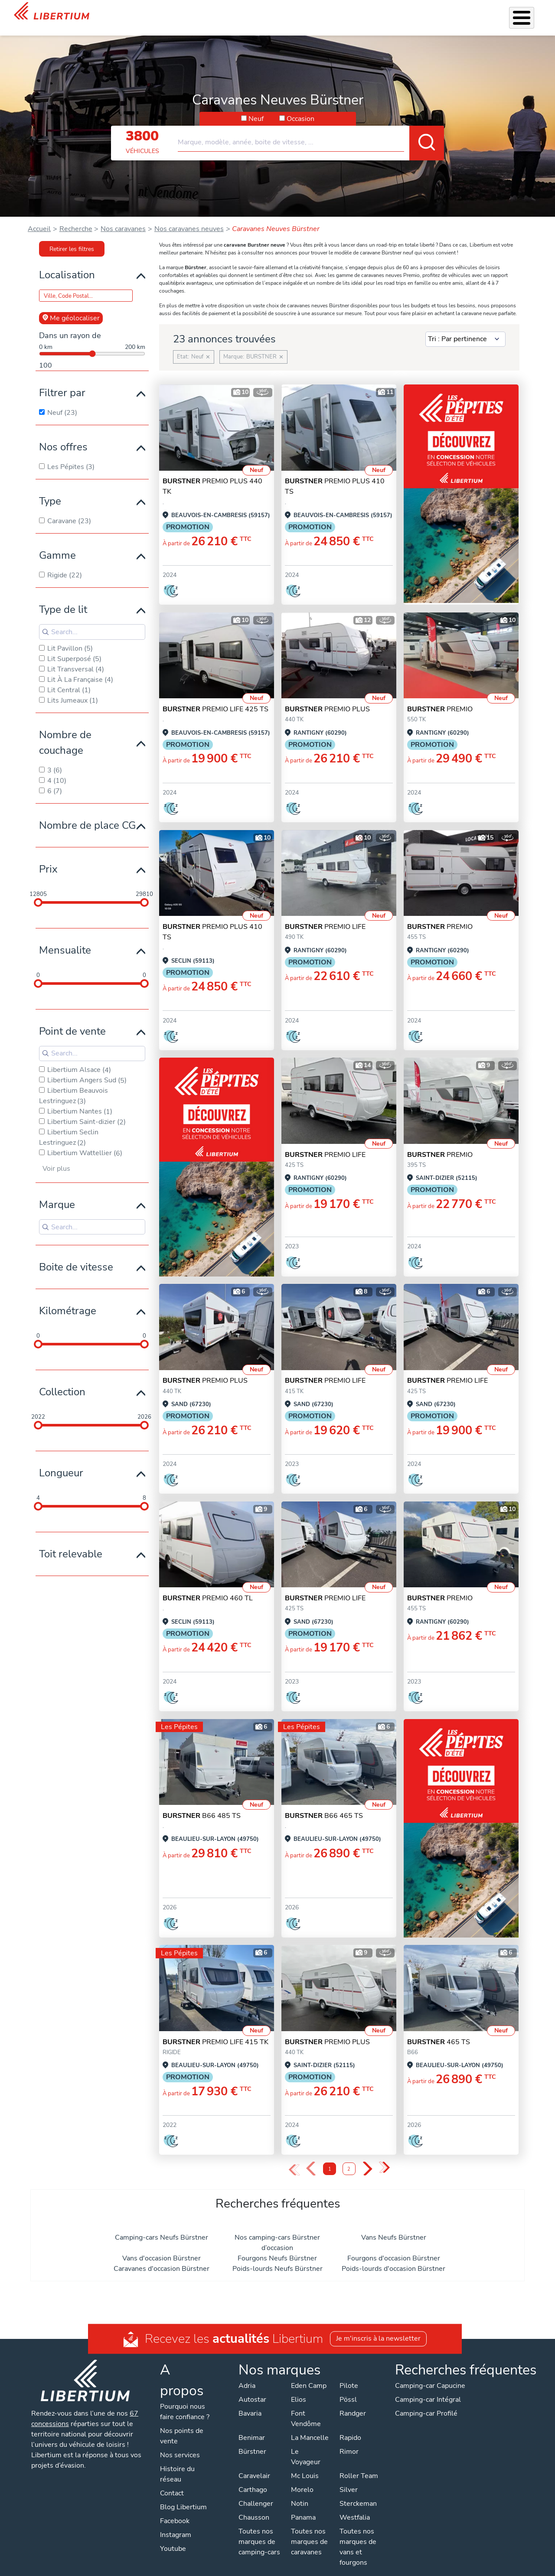 Image resolution: width=555 pixels, height=2576 pixels. Describe the element at coordinates (530, 13) in the screenshot. I see `Contact` at that location.